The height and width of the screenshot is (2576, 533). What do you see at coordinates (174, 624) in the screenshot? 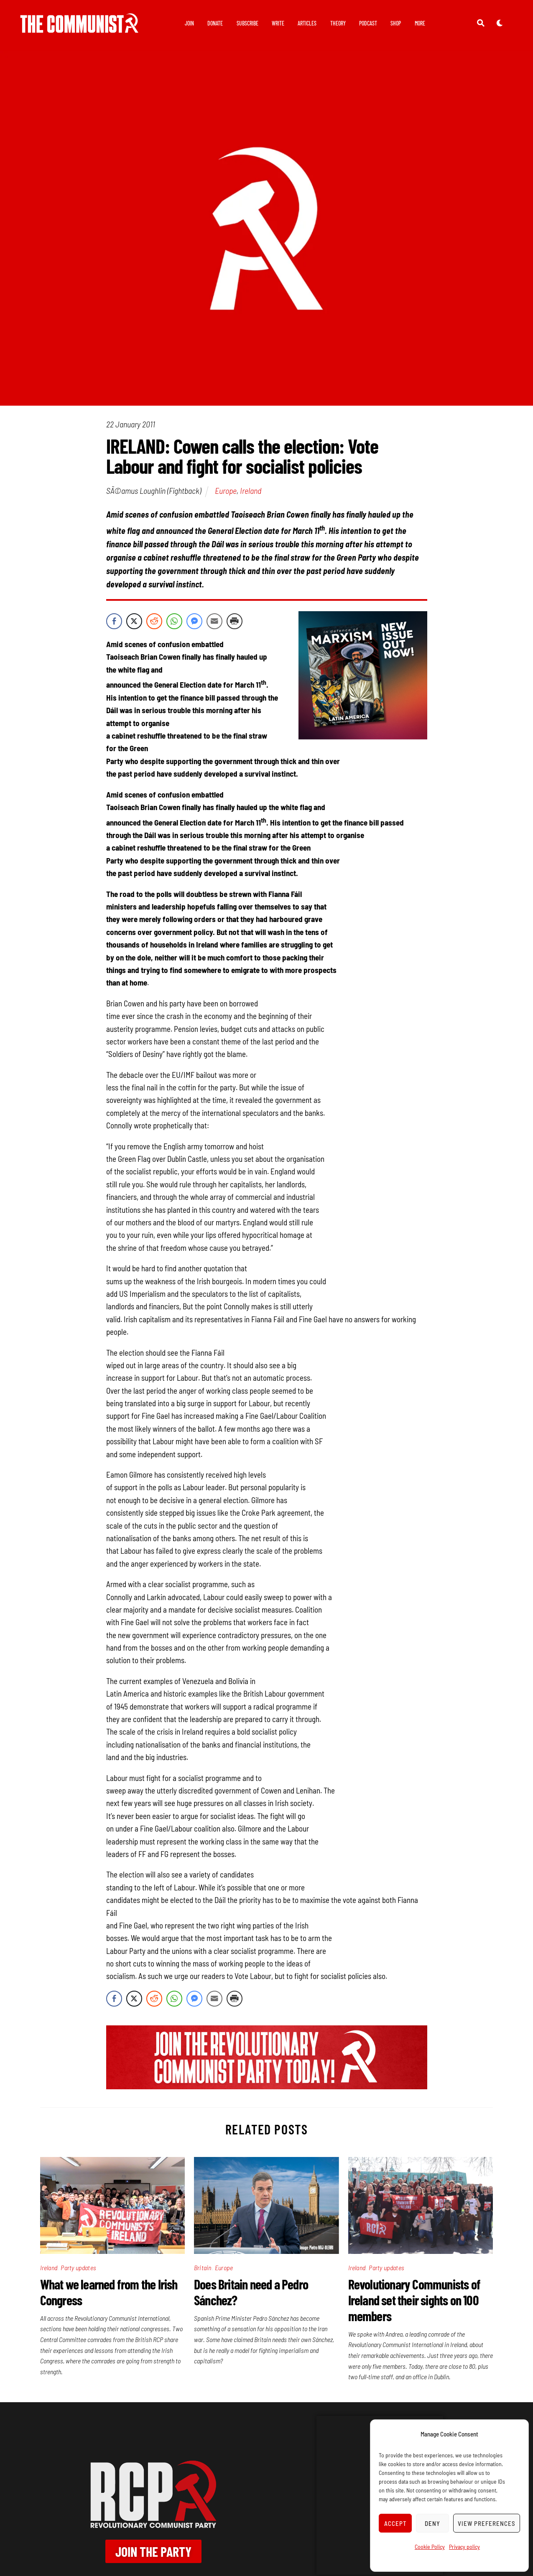
I see `[WhatsApp Share]` at bounding box center [174, 624].